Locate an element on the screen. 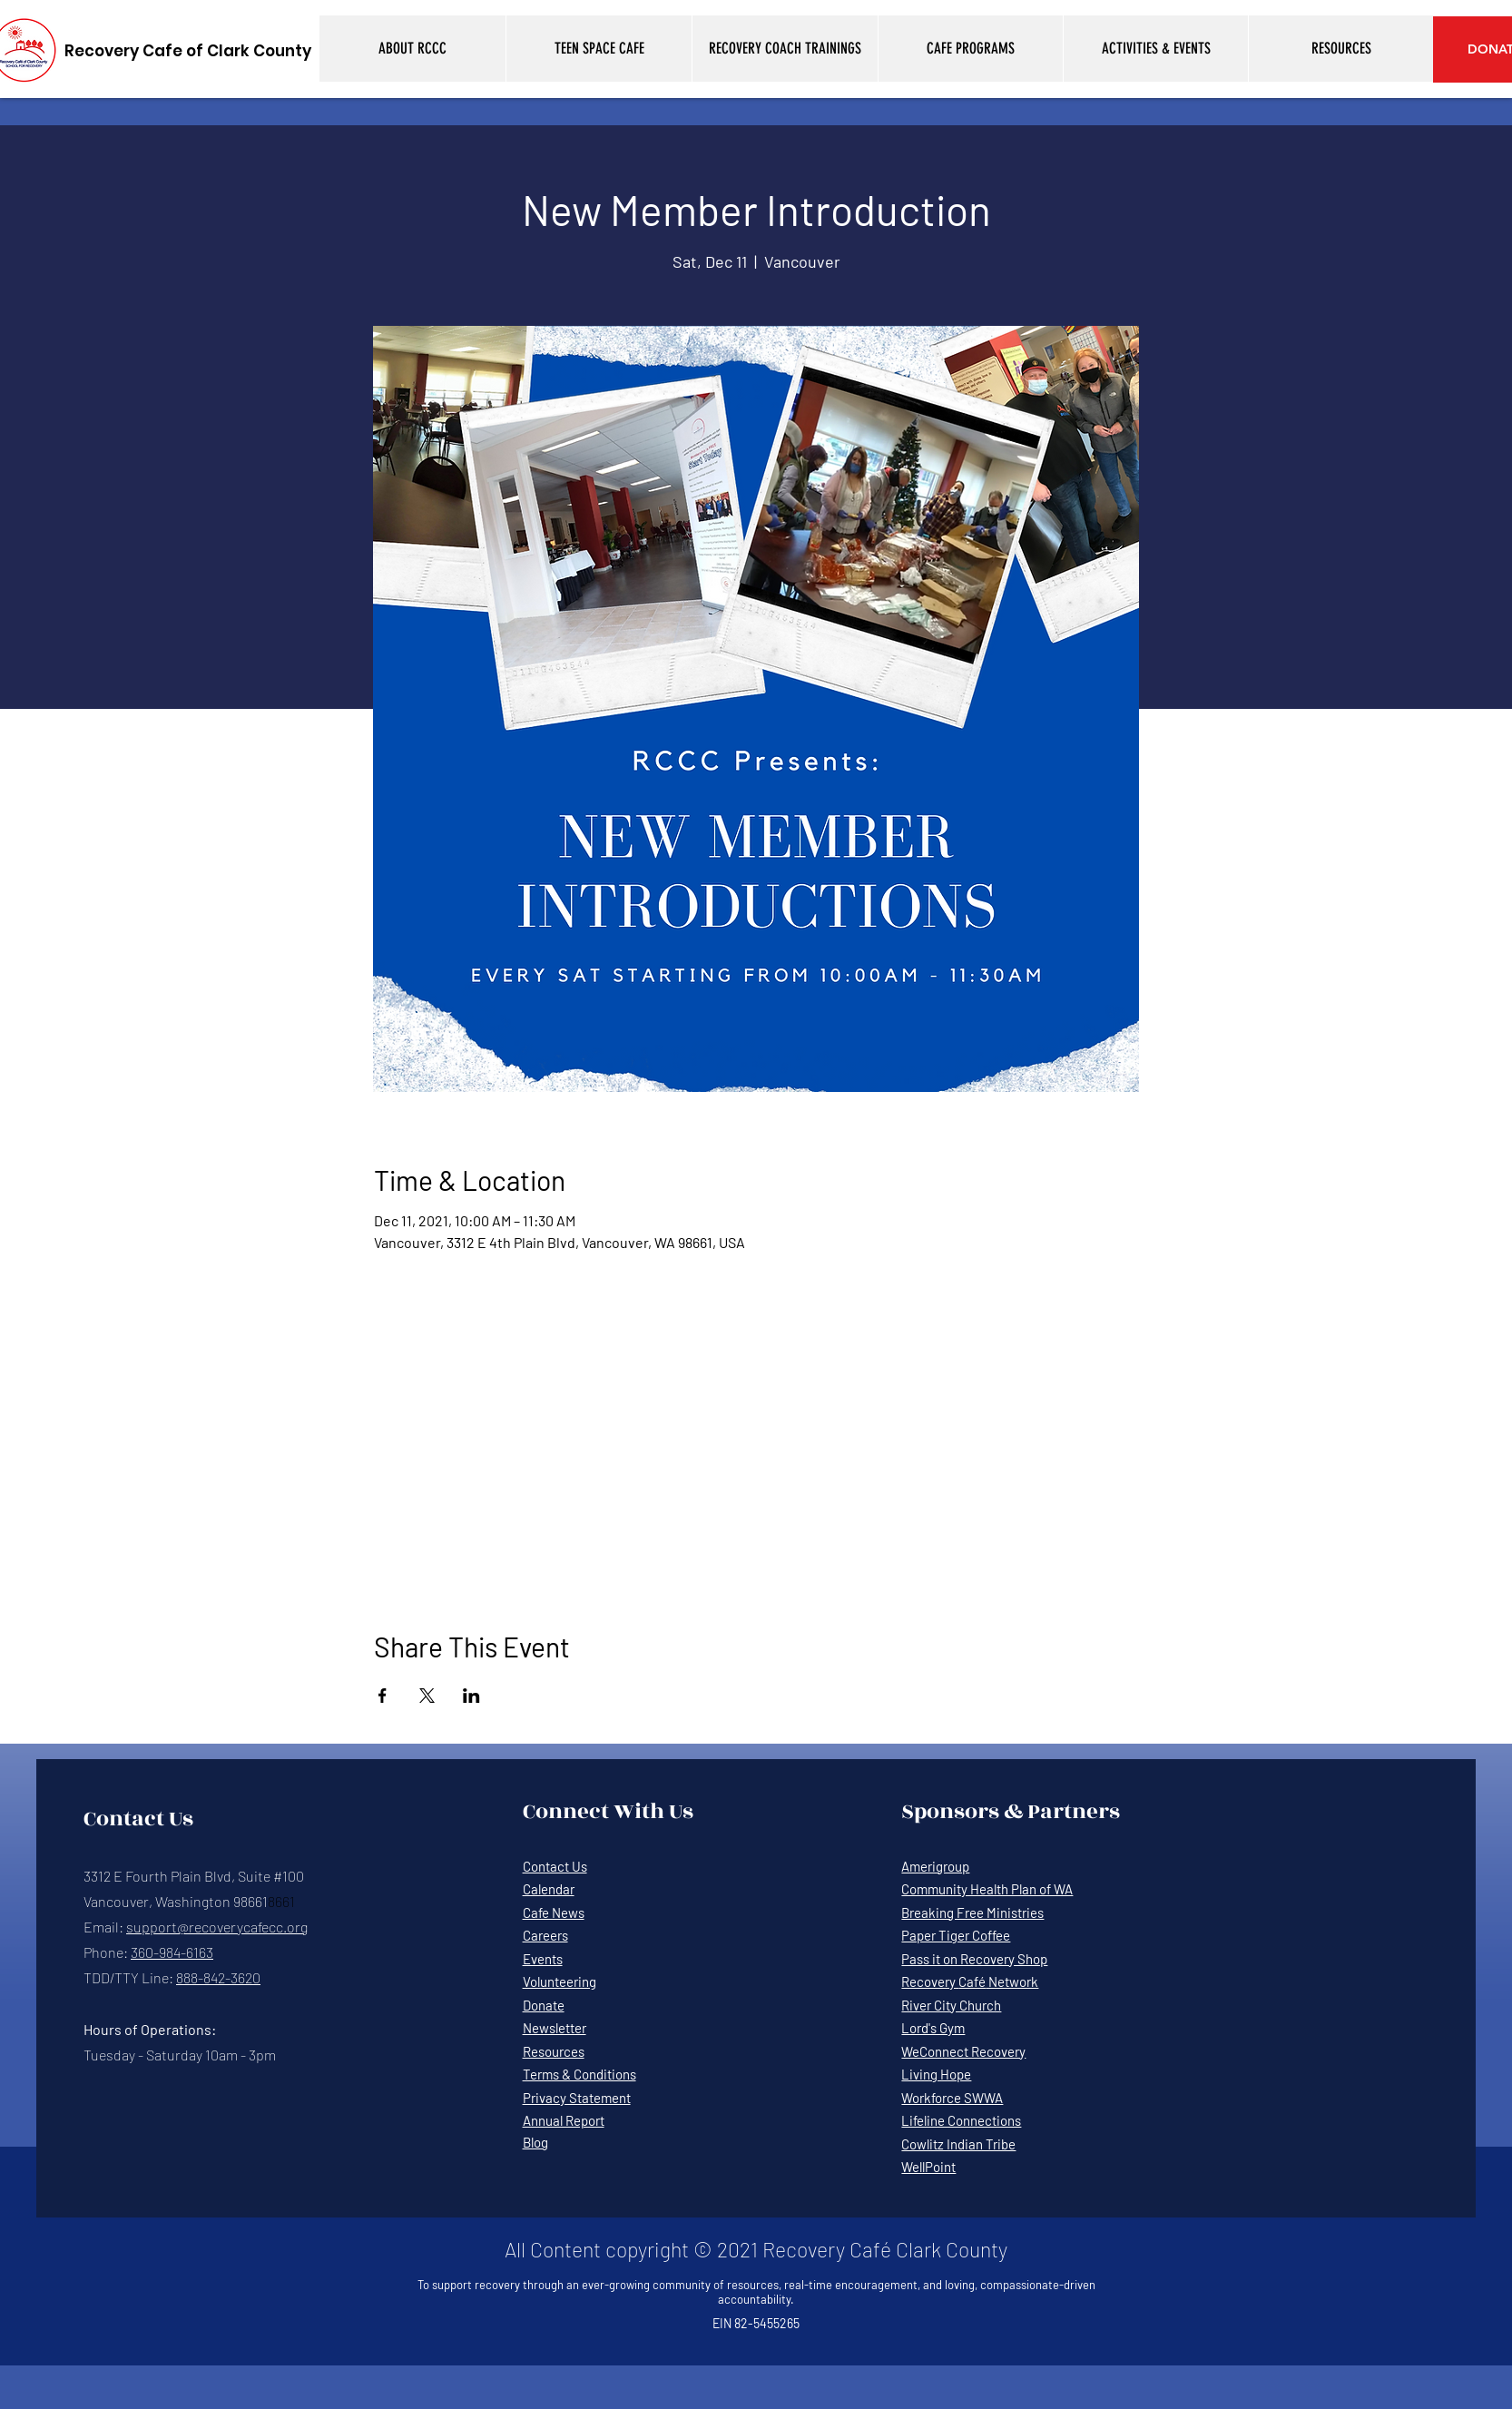  support@recoverycafecc.org is located at coordinates (217, 1926).